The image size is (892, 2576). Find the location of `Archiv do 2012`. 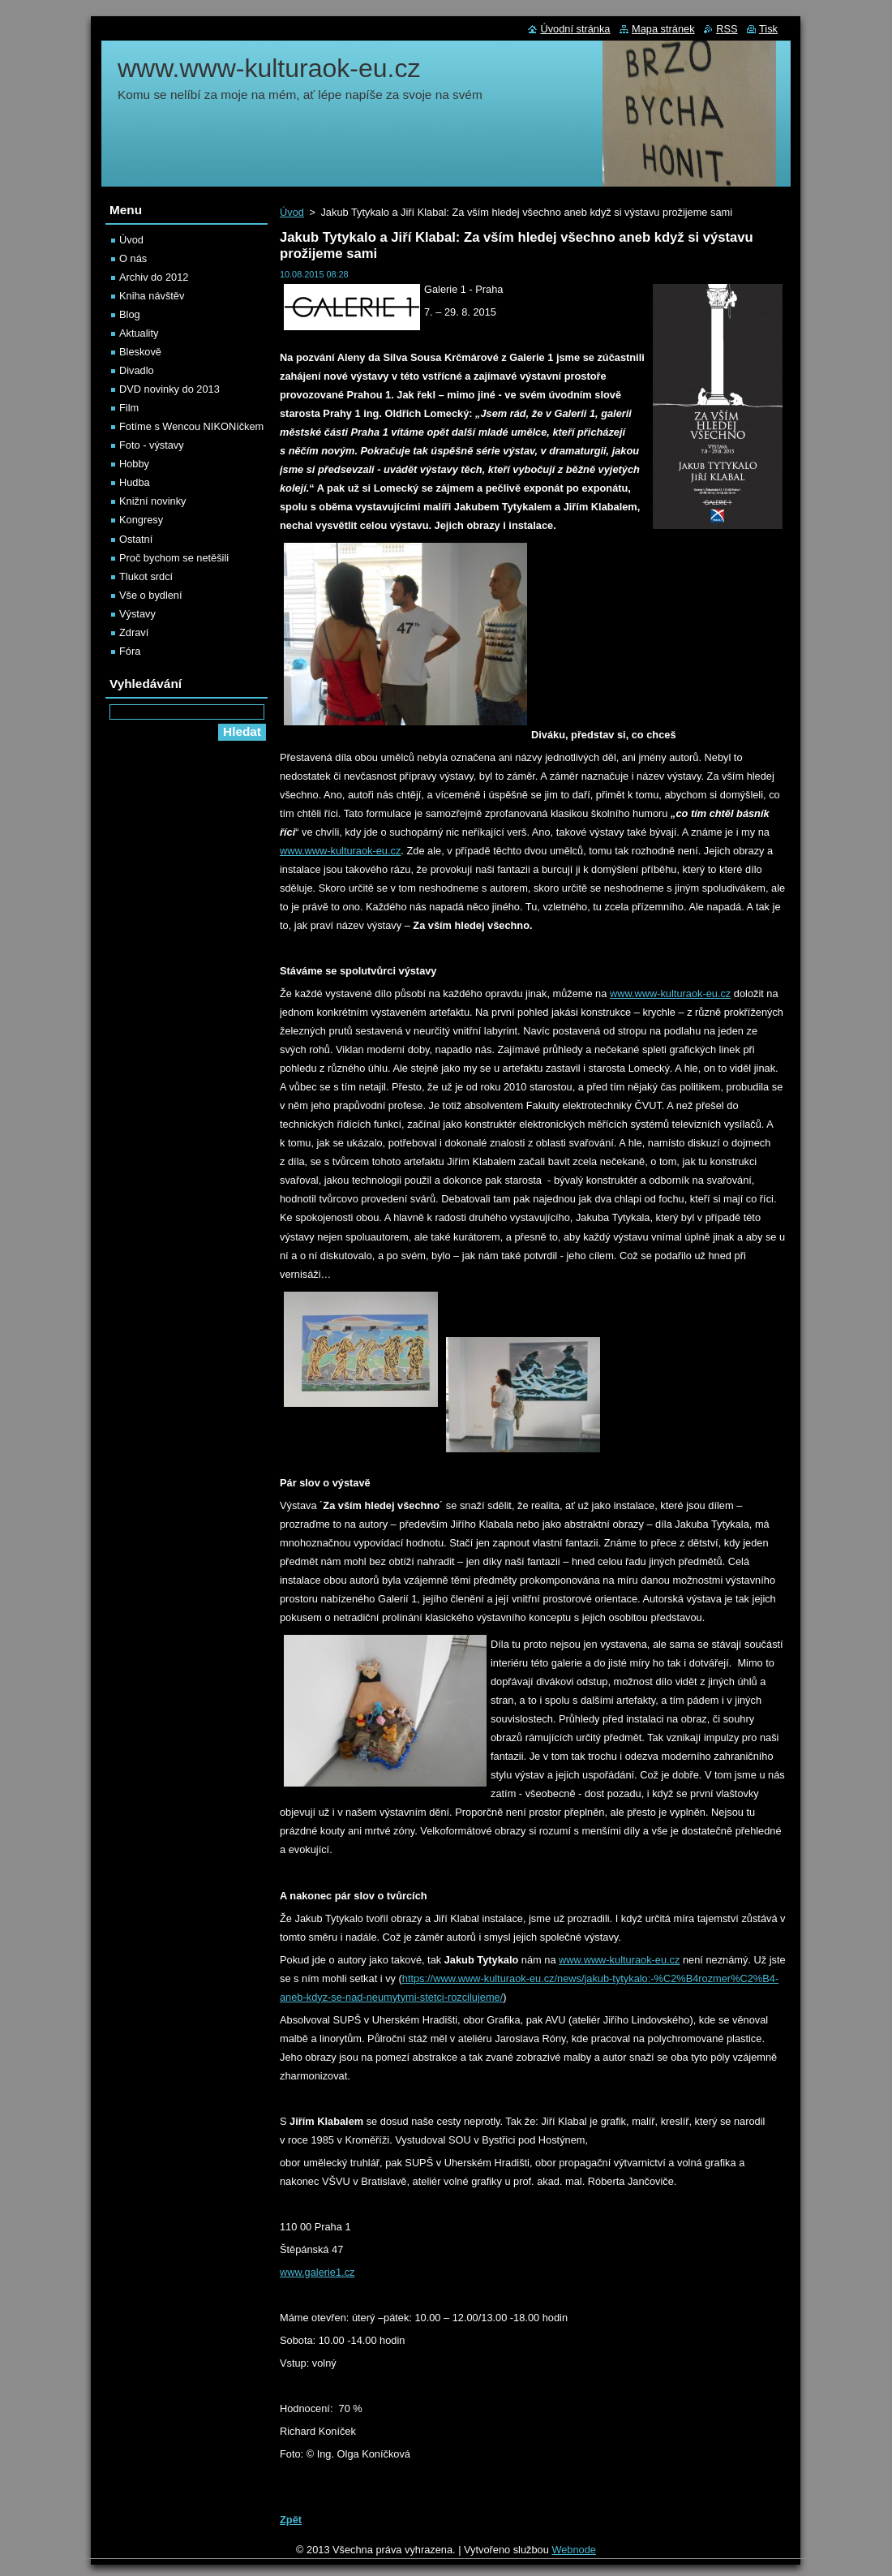

Archiv do 2012 is located at coordinates (153, 277).